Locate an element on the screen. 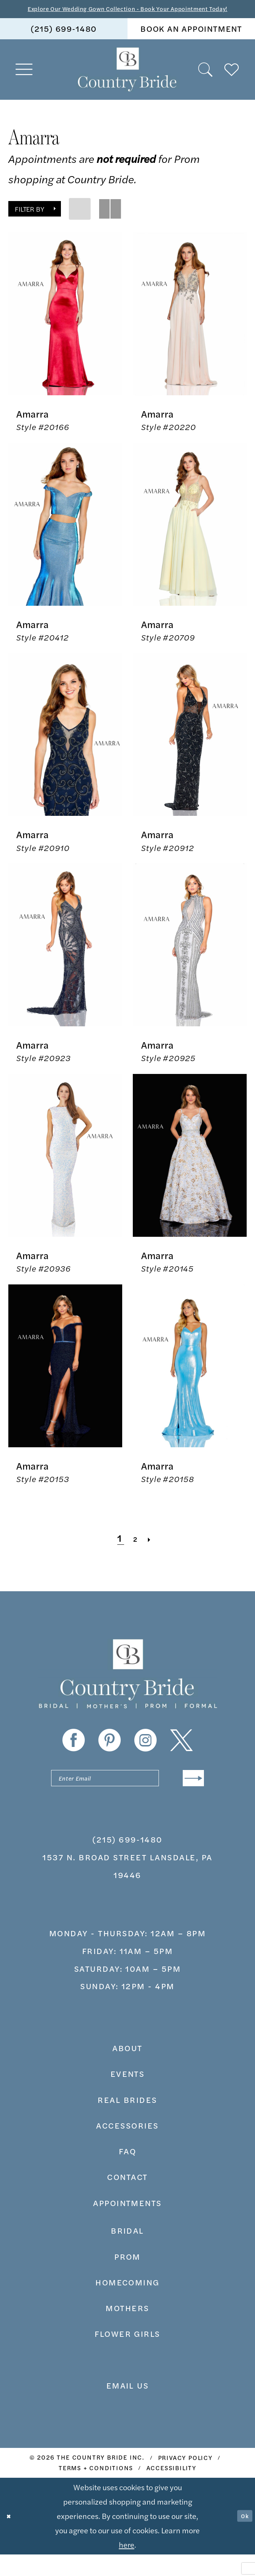  [Show search] is located at coordinates (206, 84).